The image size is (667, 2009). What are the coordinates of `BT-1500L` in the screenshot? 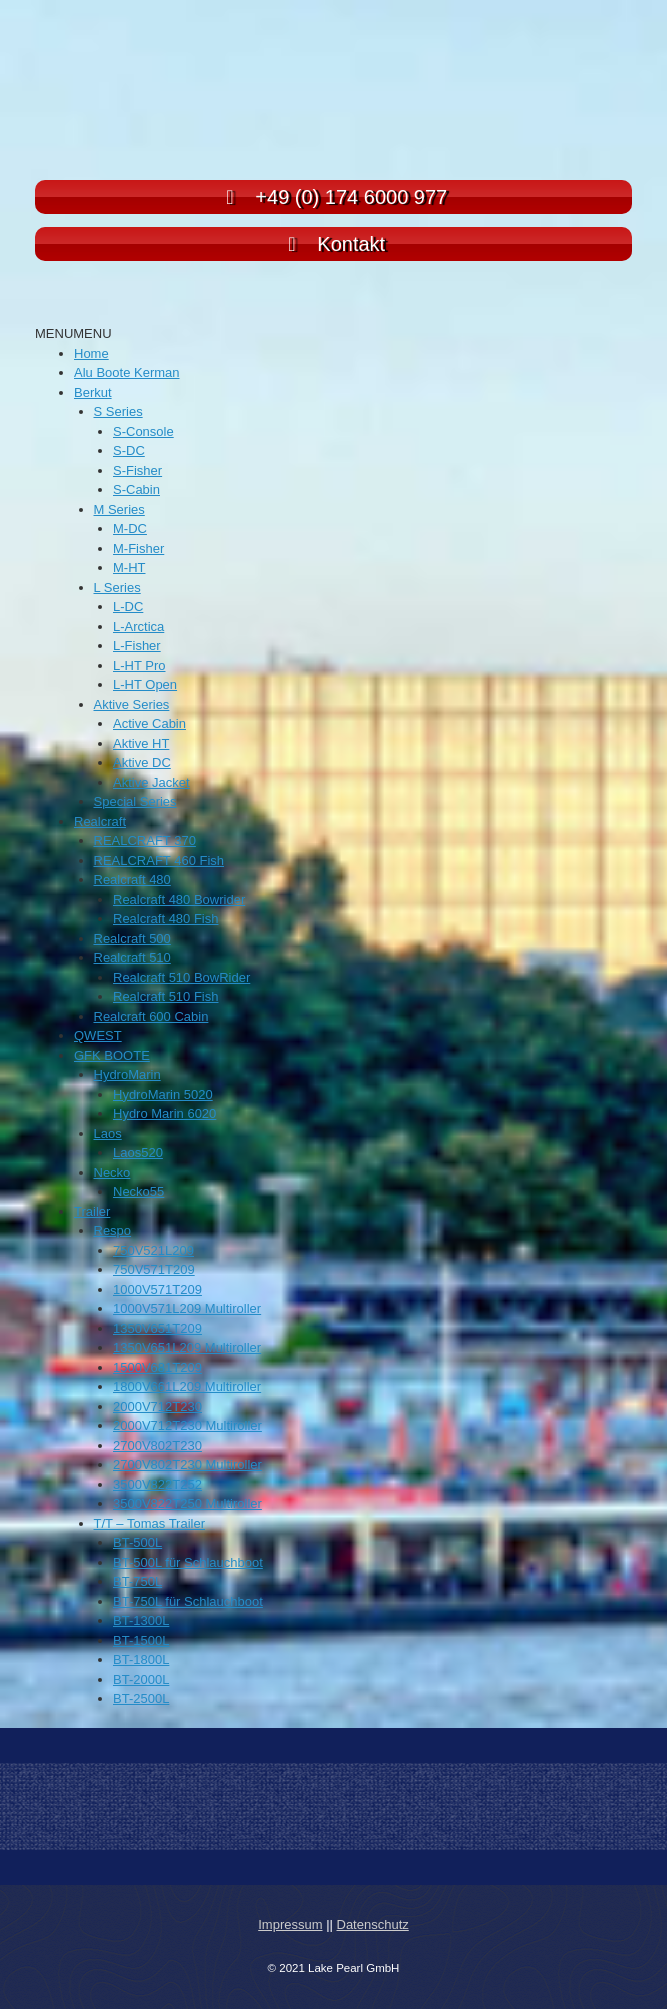 It's located at (141, 1640).